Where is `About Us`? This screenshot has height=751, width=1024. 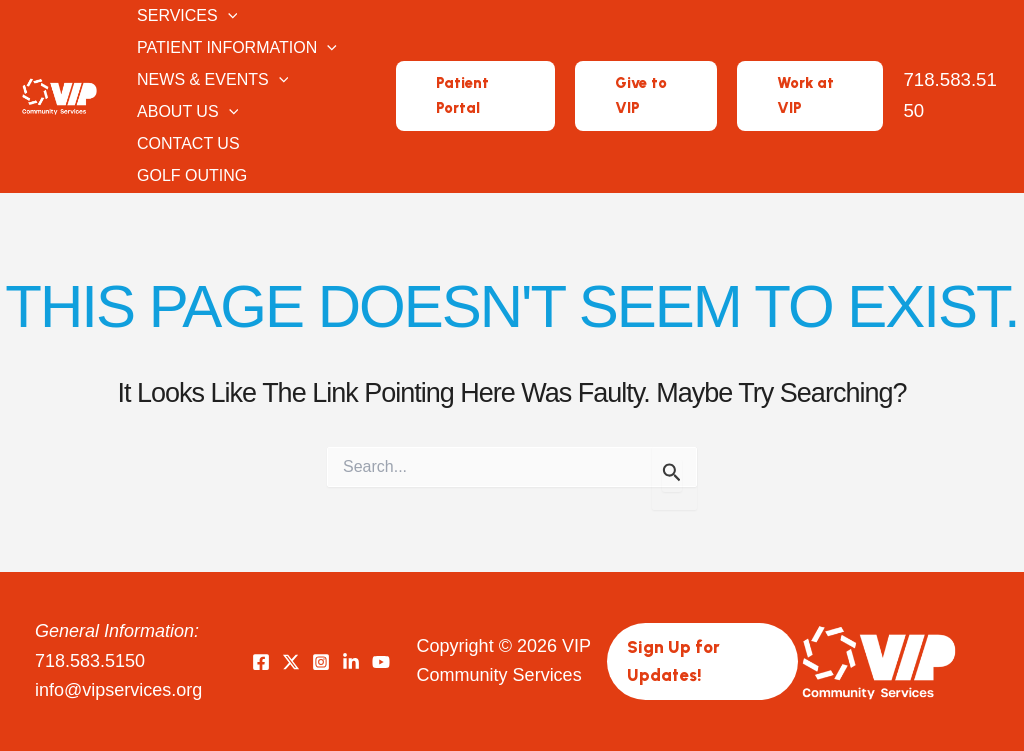
About Us is located at coordinates (185, 112).